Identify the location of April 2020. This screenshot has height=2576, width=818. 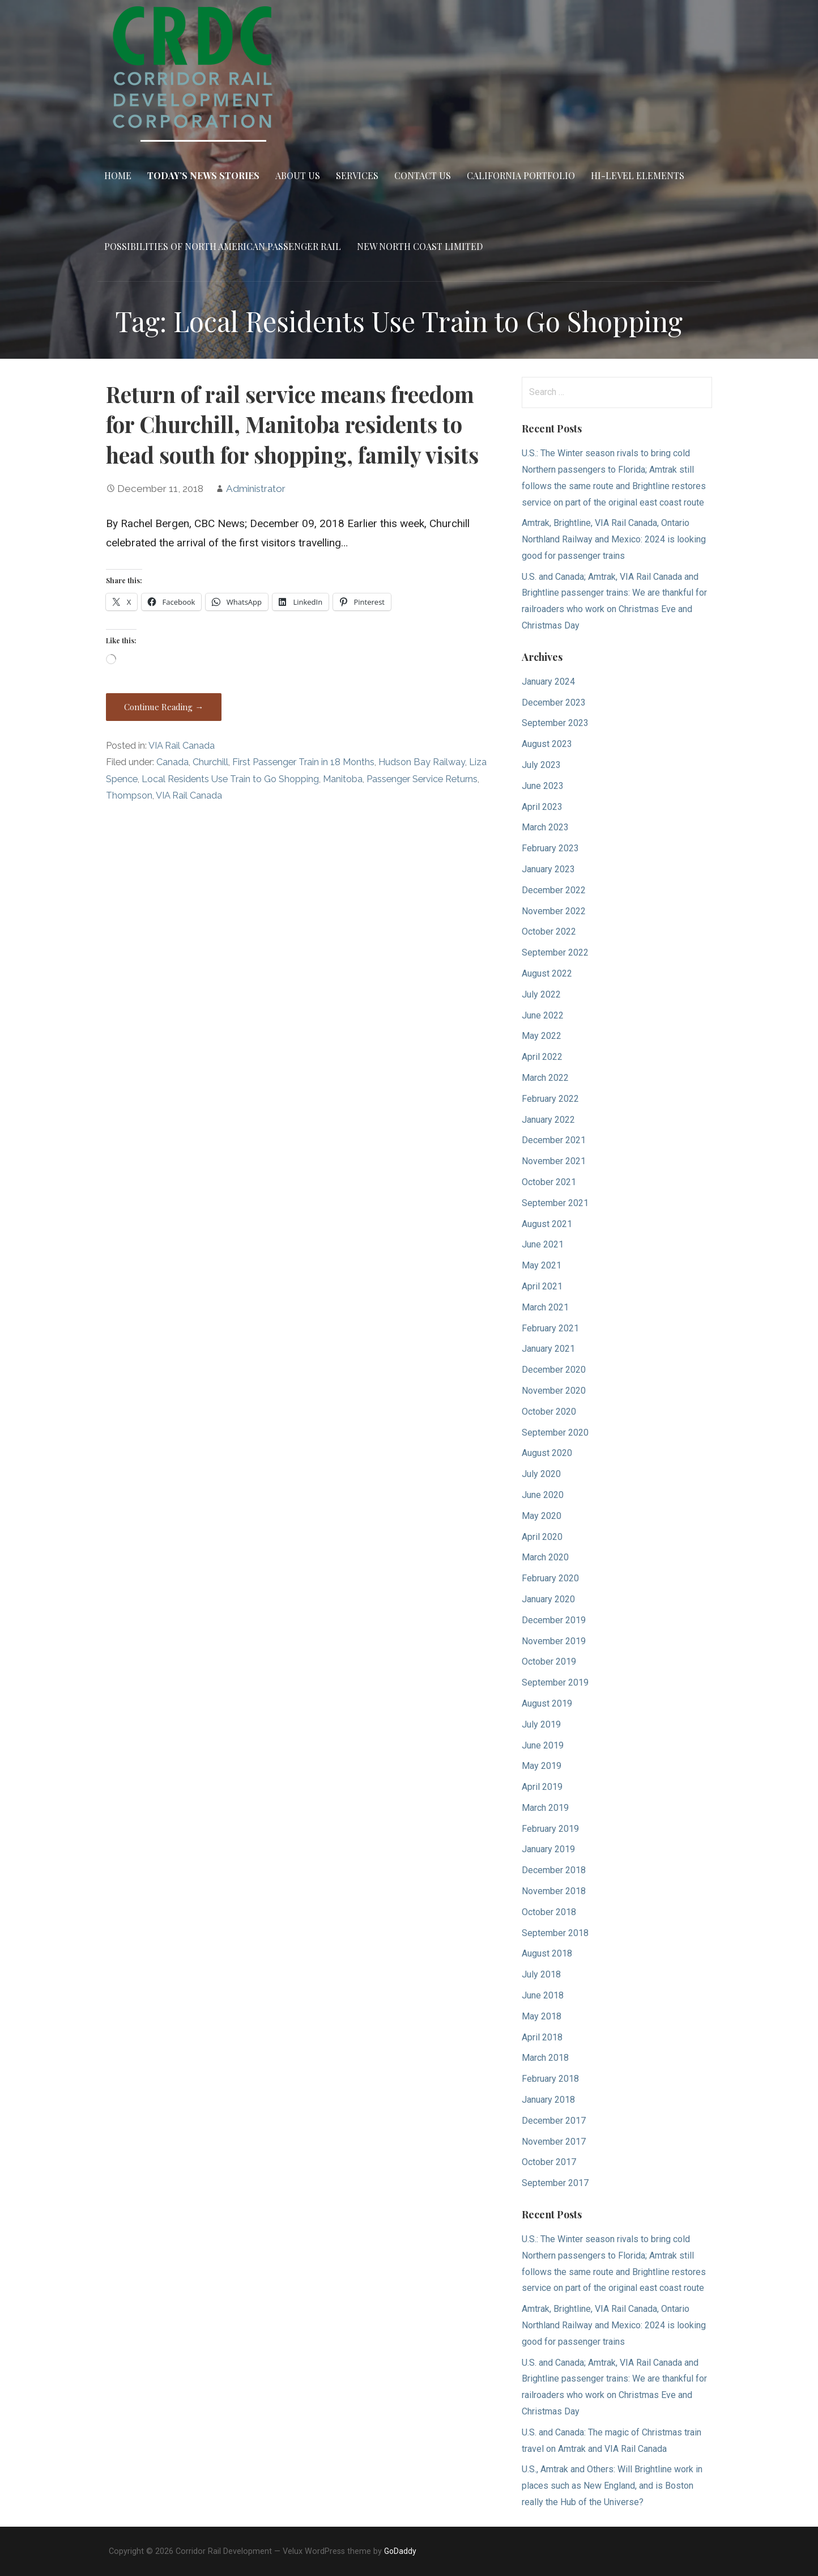
(542, 1536).